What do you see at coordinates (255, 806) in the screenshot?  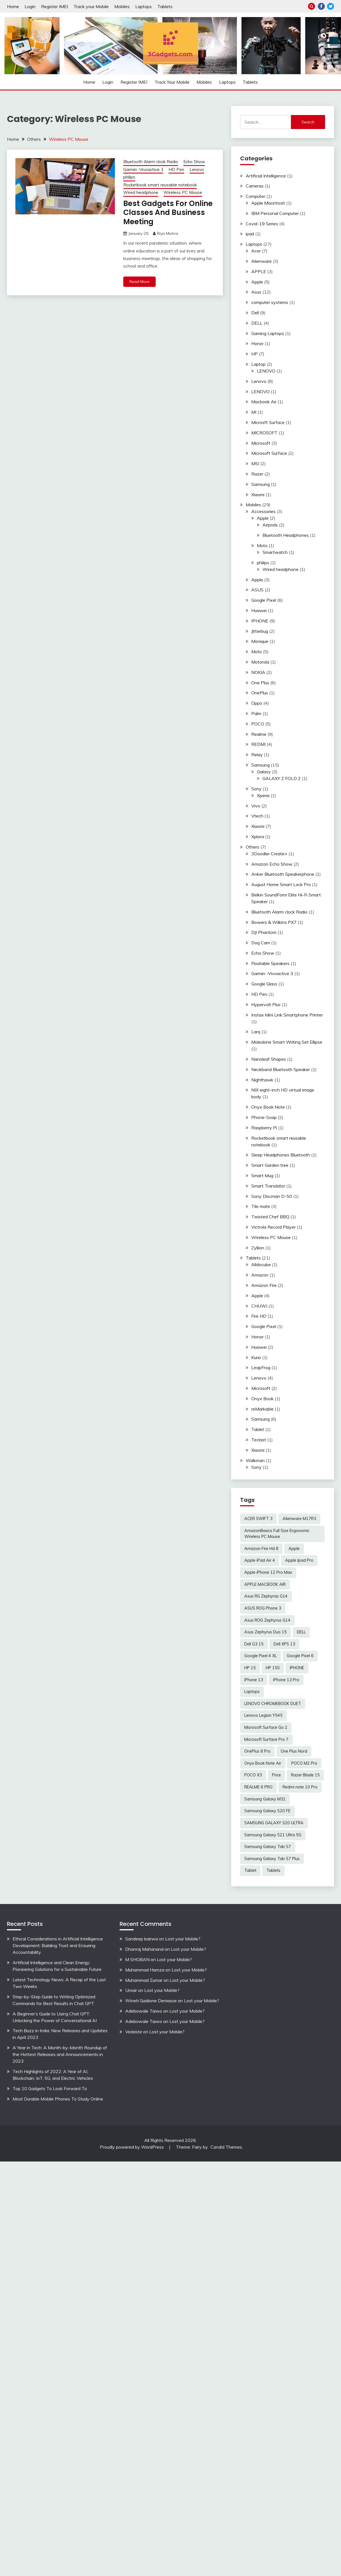 I see `Vivo` at bounding box center [255, 806].